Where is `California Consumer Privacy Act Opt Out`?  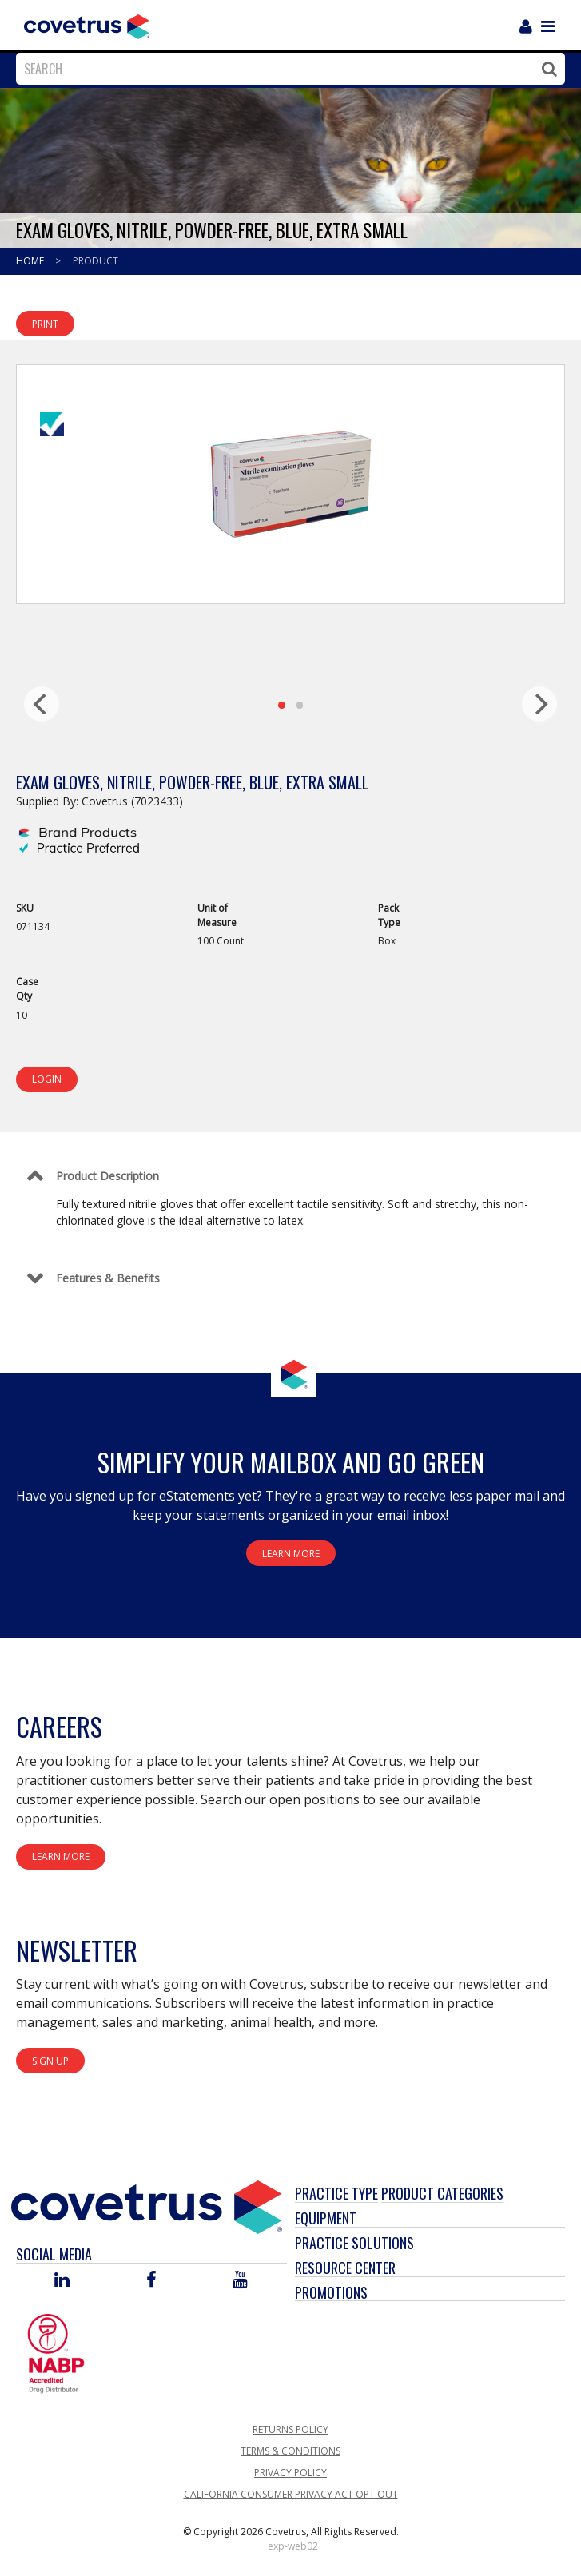 California Consumer Privacy Act Opt Out is located at coordinates (291, 2494).